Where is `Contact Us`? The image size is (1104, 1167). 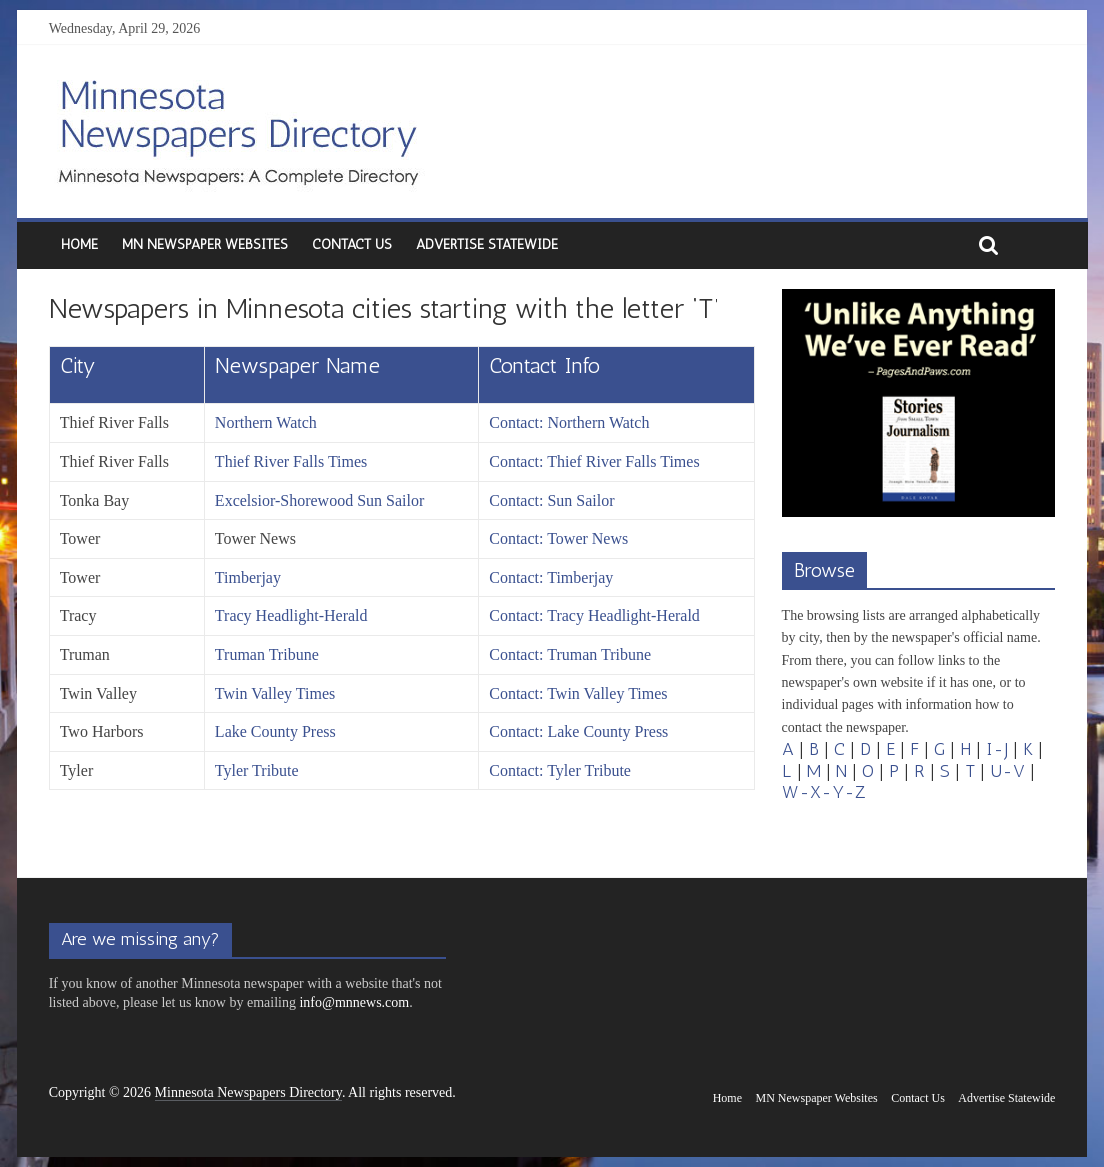 Contact Us is located at coordinates (352, 244).